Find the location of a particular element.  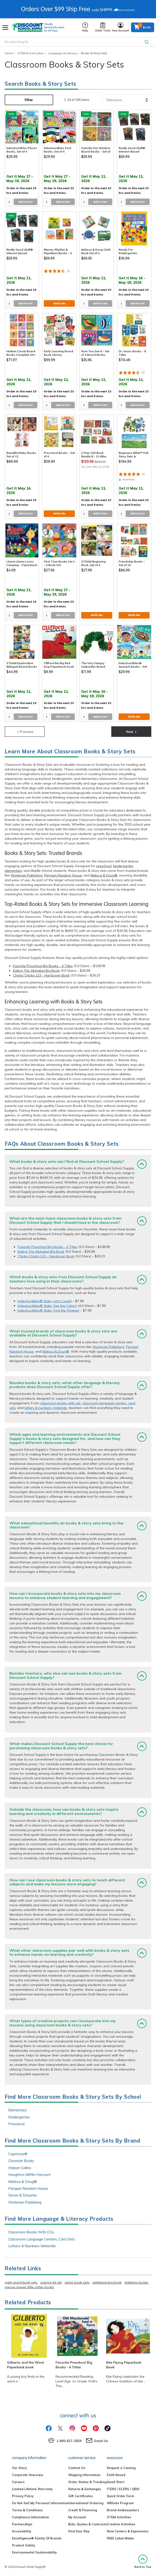

Capstone® is located at coordinates (17, 2154).